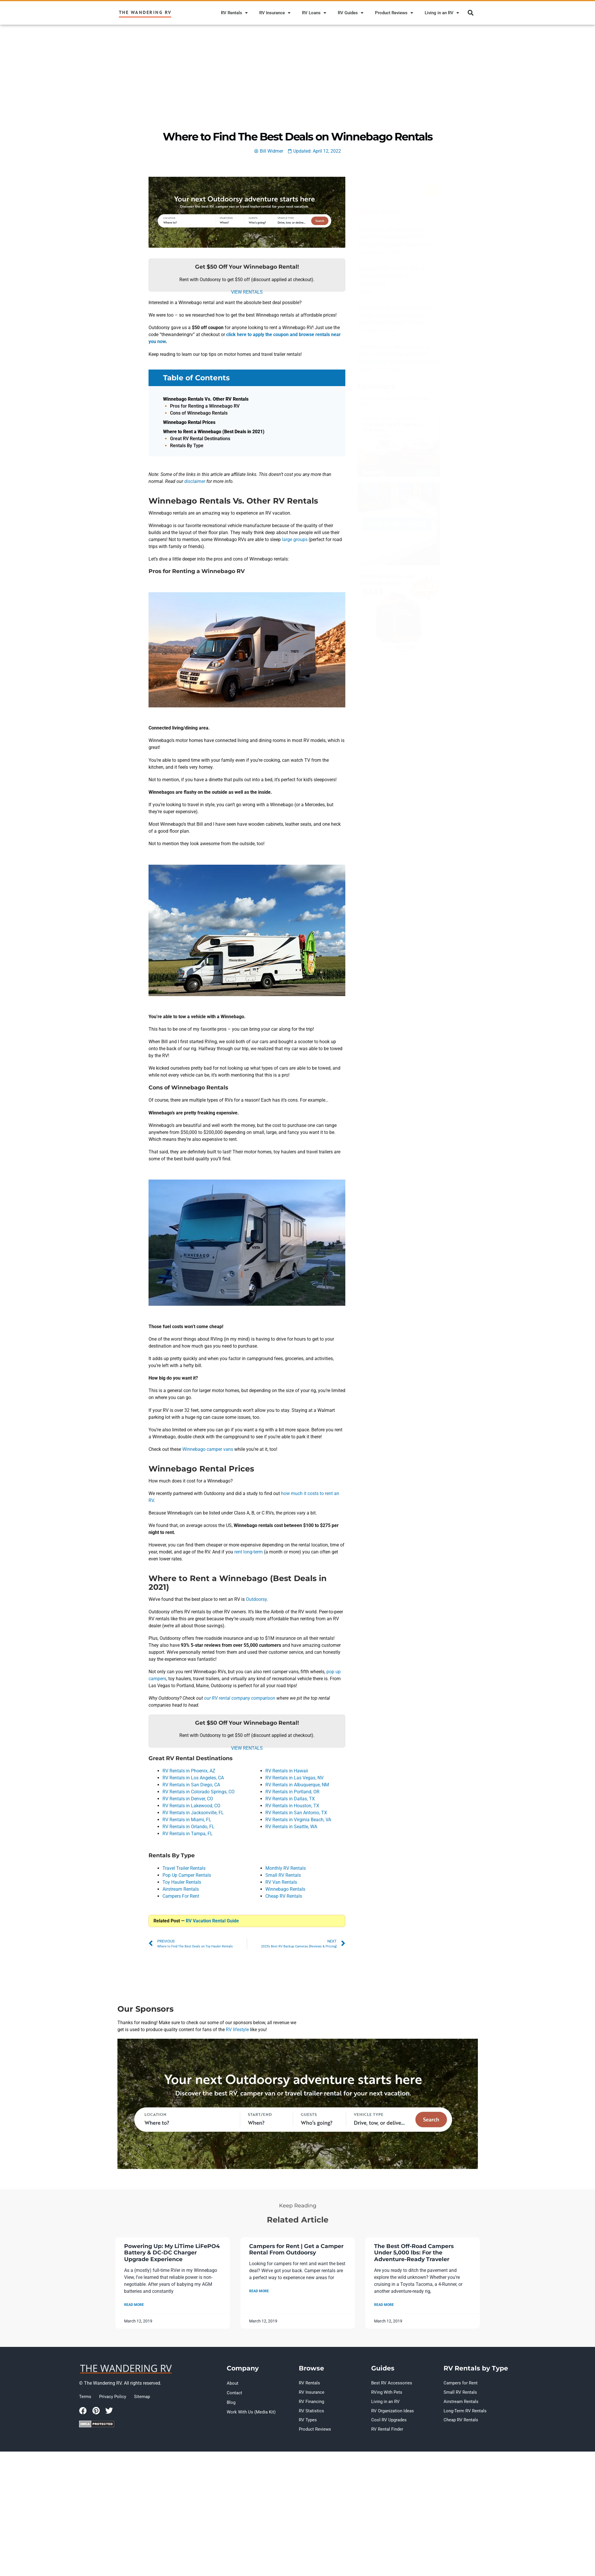  I want to click on Long-Term RV Rentals, so click(464, 2407).